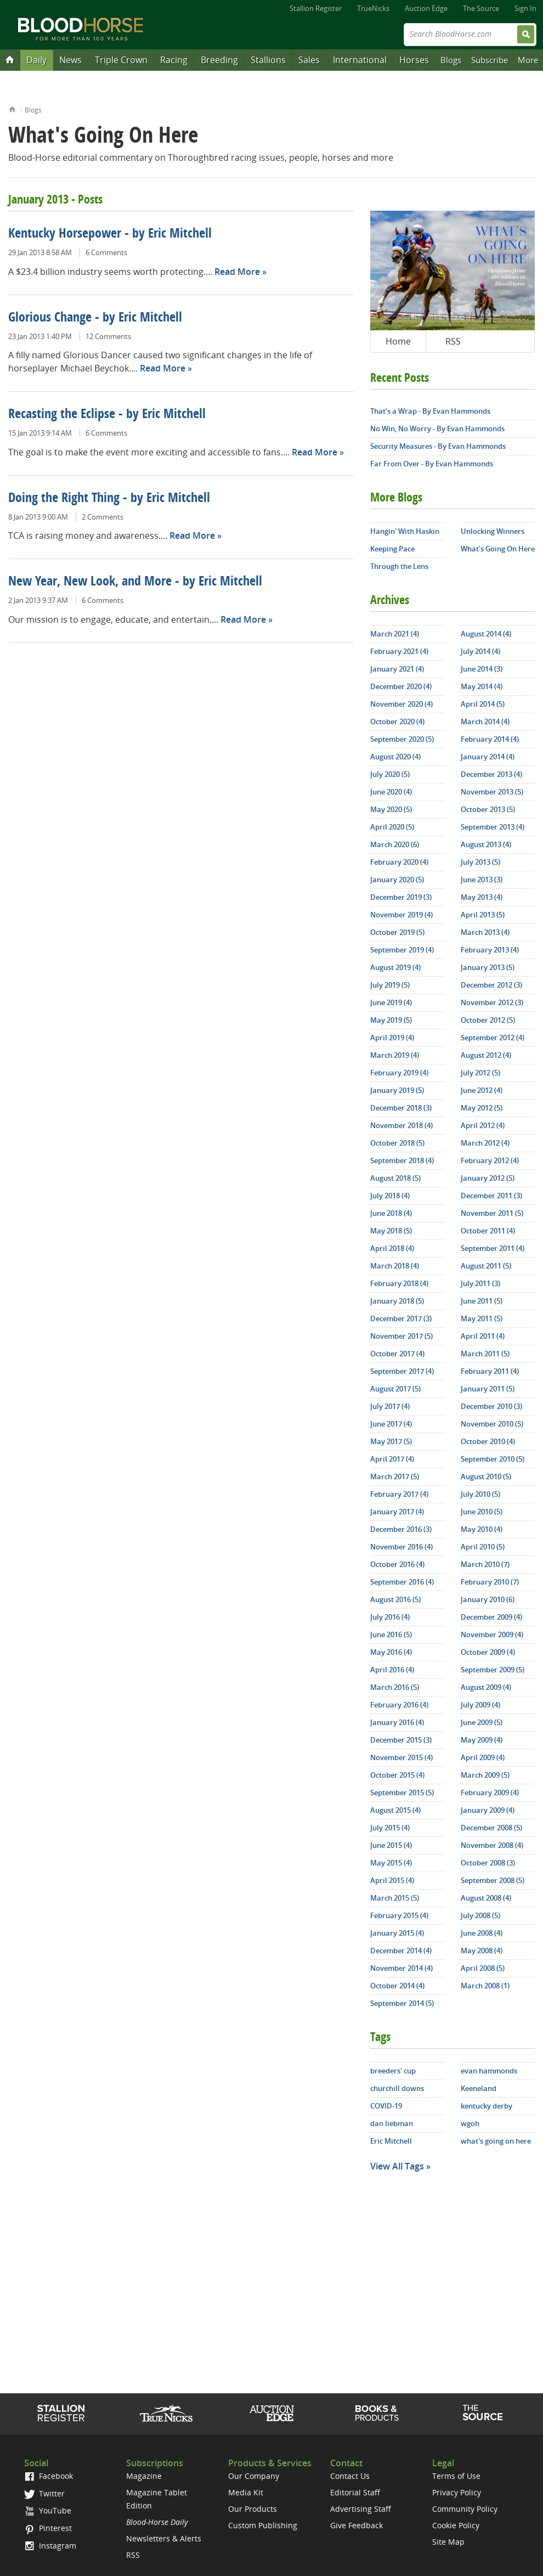 The image size is (543, 2576). I want to click on December 2011 (3), so click(491, 1195).